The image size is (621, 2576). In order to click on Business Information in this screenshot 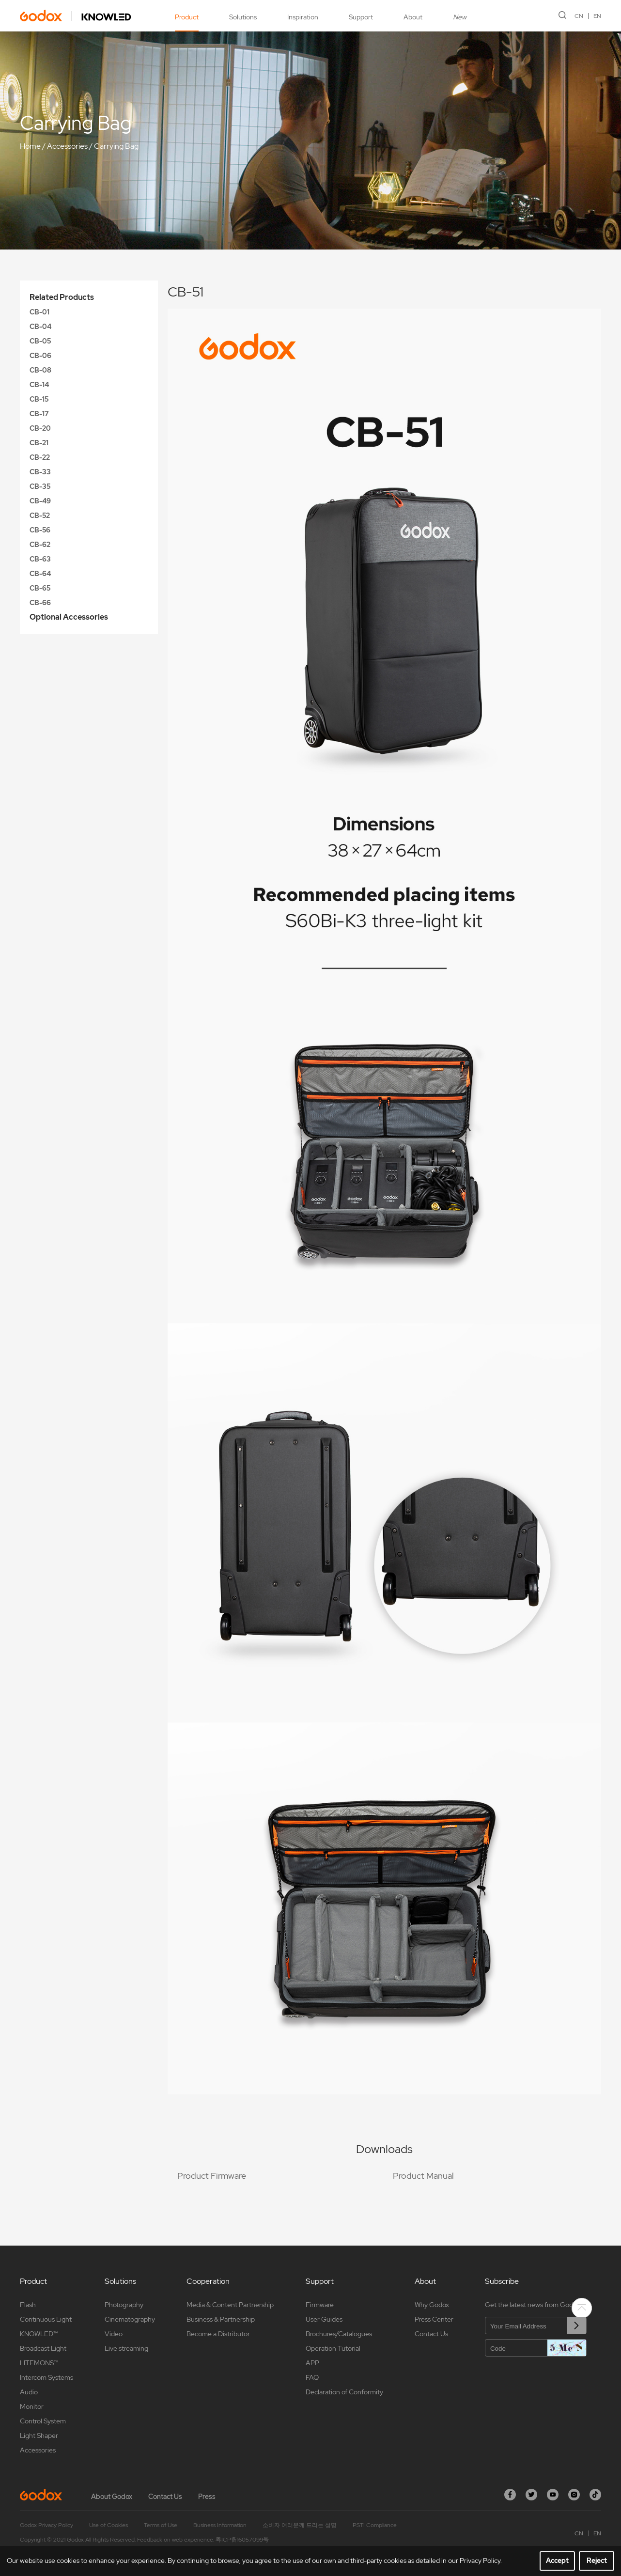, I will do `click(220, 2525)`.